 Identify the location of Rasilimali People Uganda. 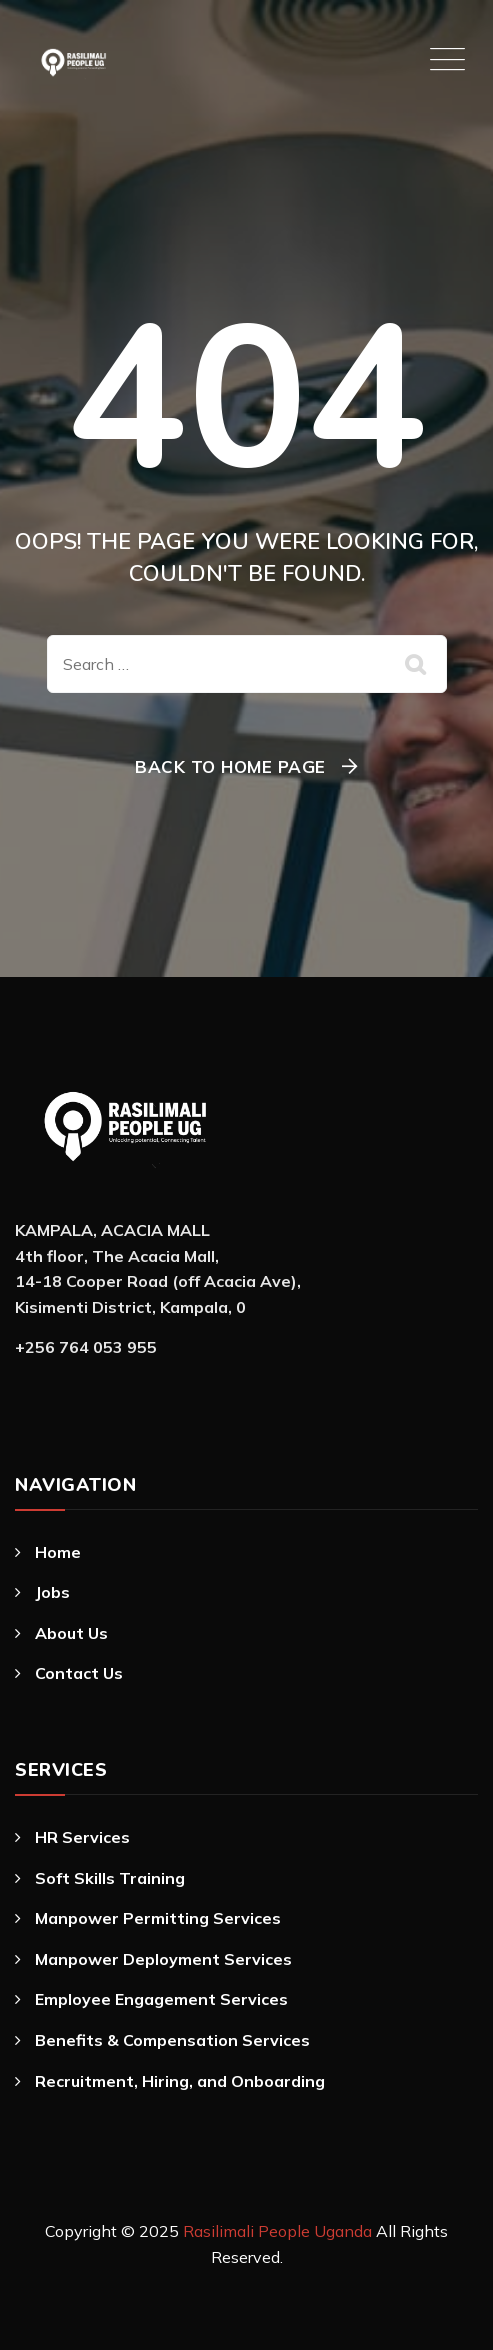
(277, 2231).